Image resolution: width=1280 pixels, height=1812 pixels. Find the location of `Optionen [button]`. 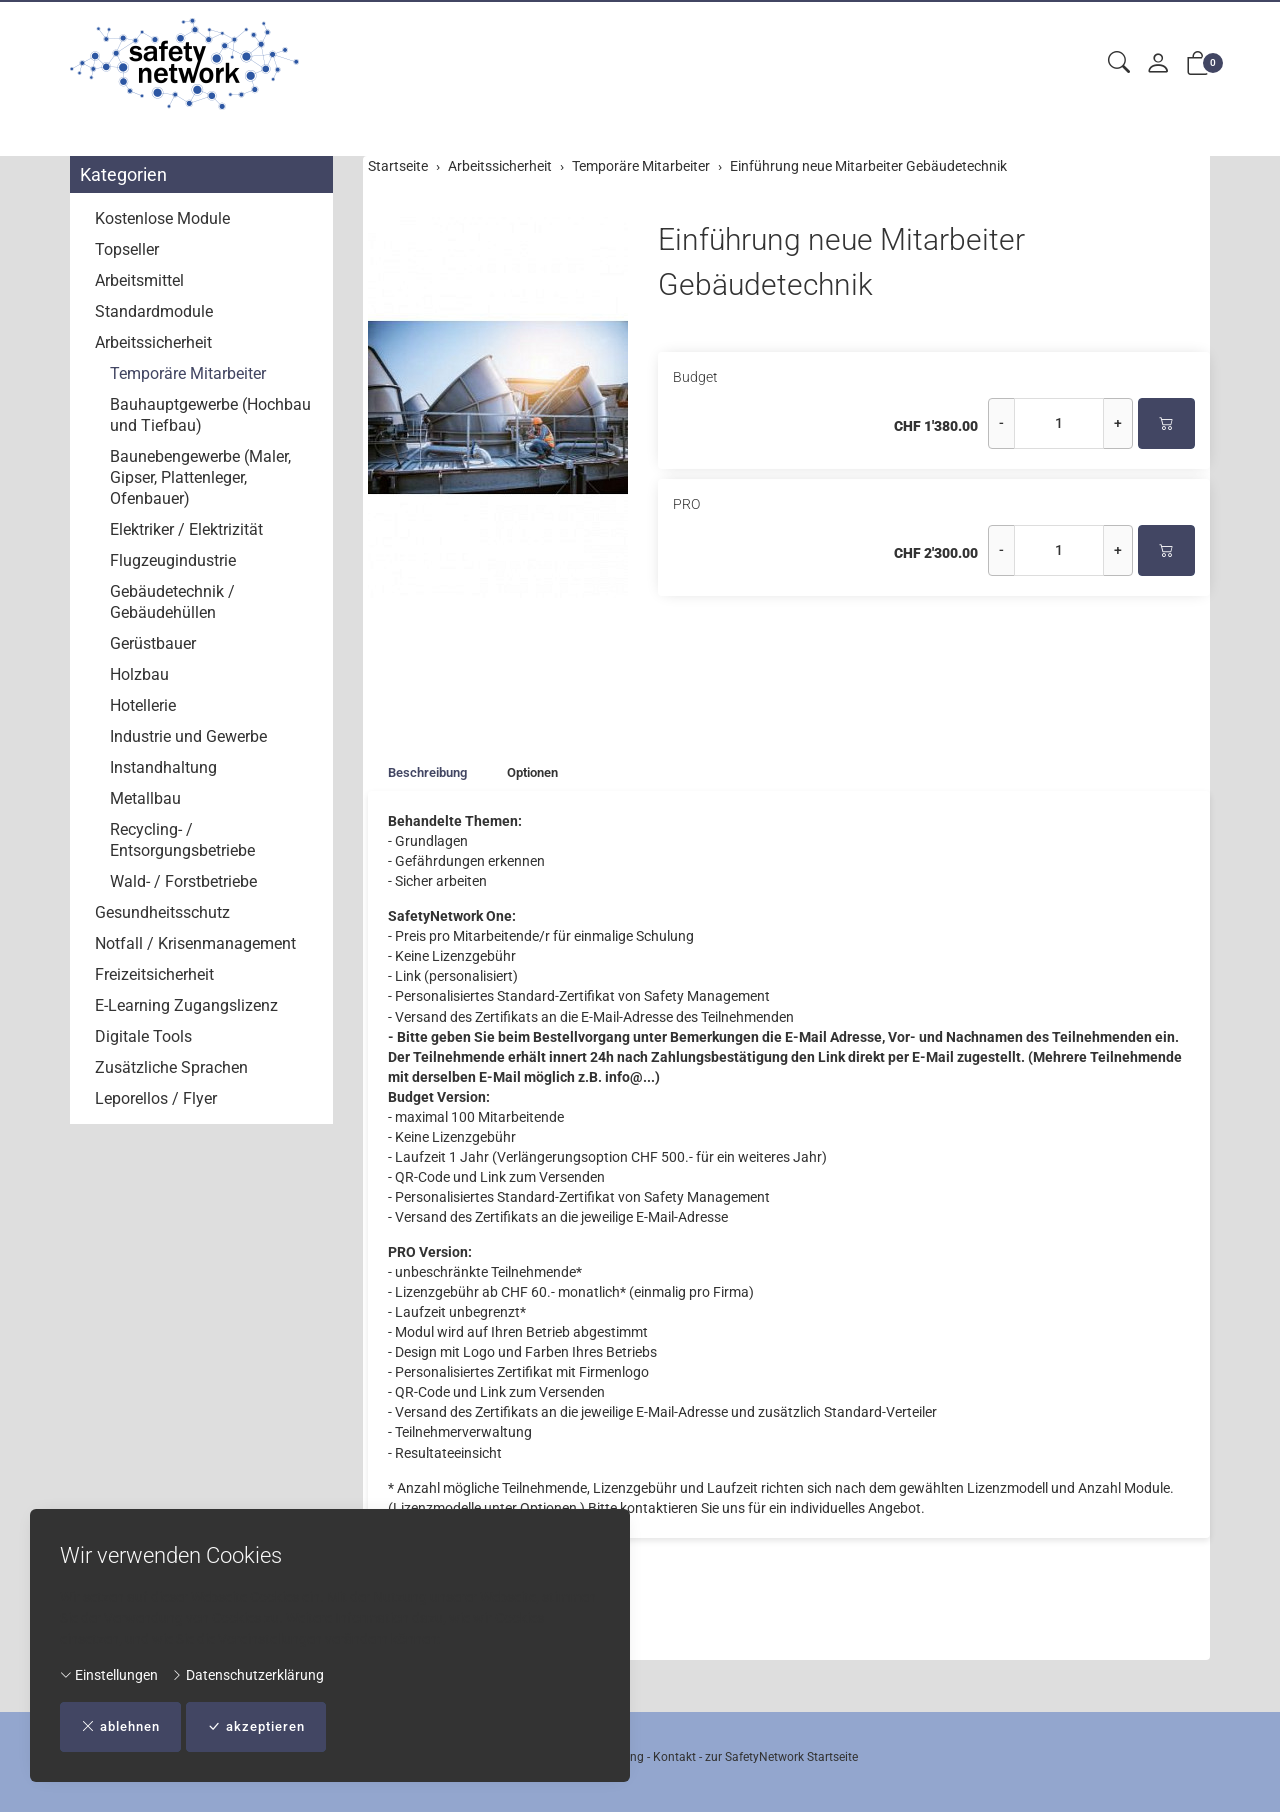

Optionen [button] is located at coordinates (545, 773).